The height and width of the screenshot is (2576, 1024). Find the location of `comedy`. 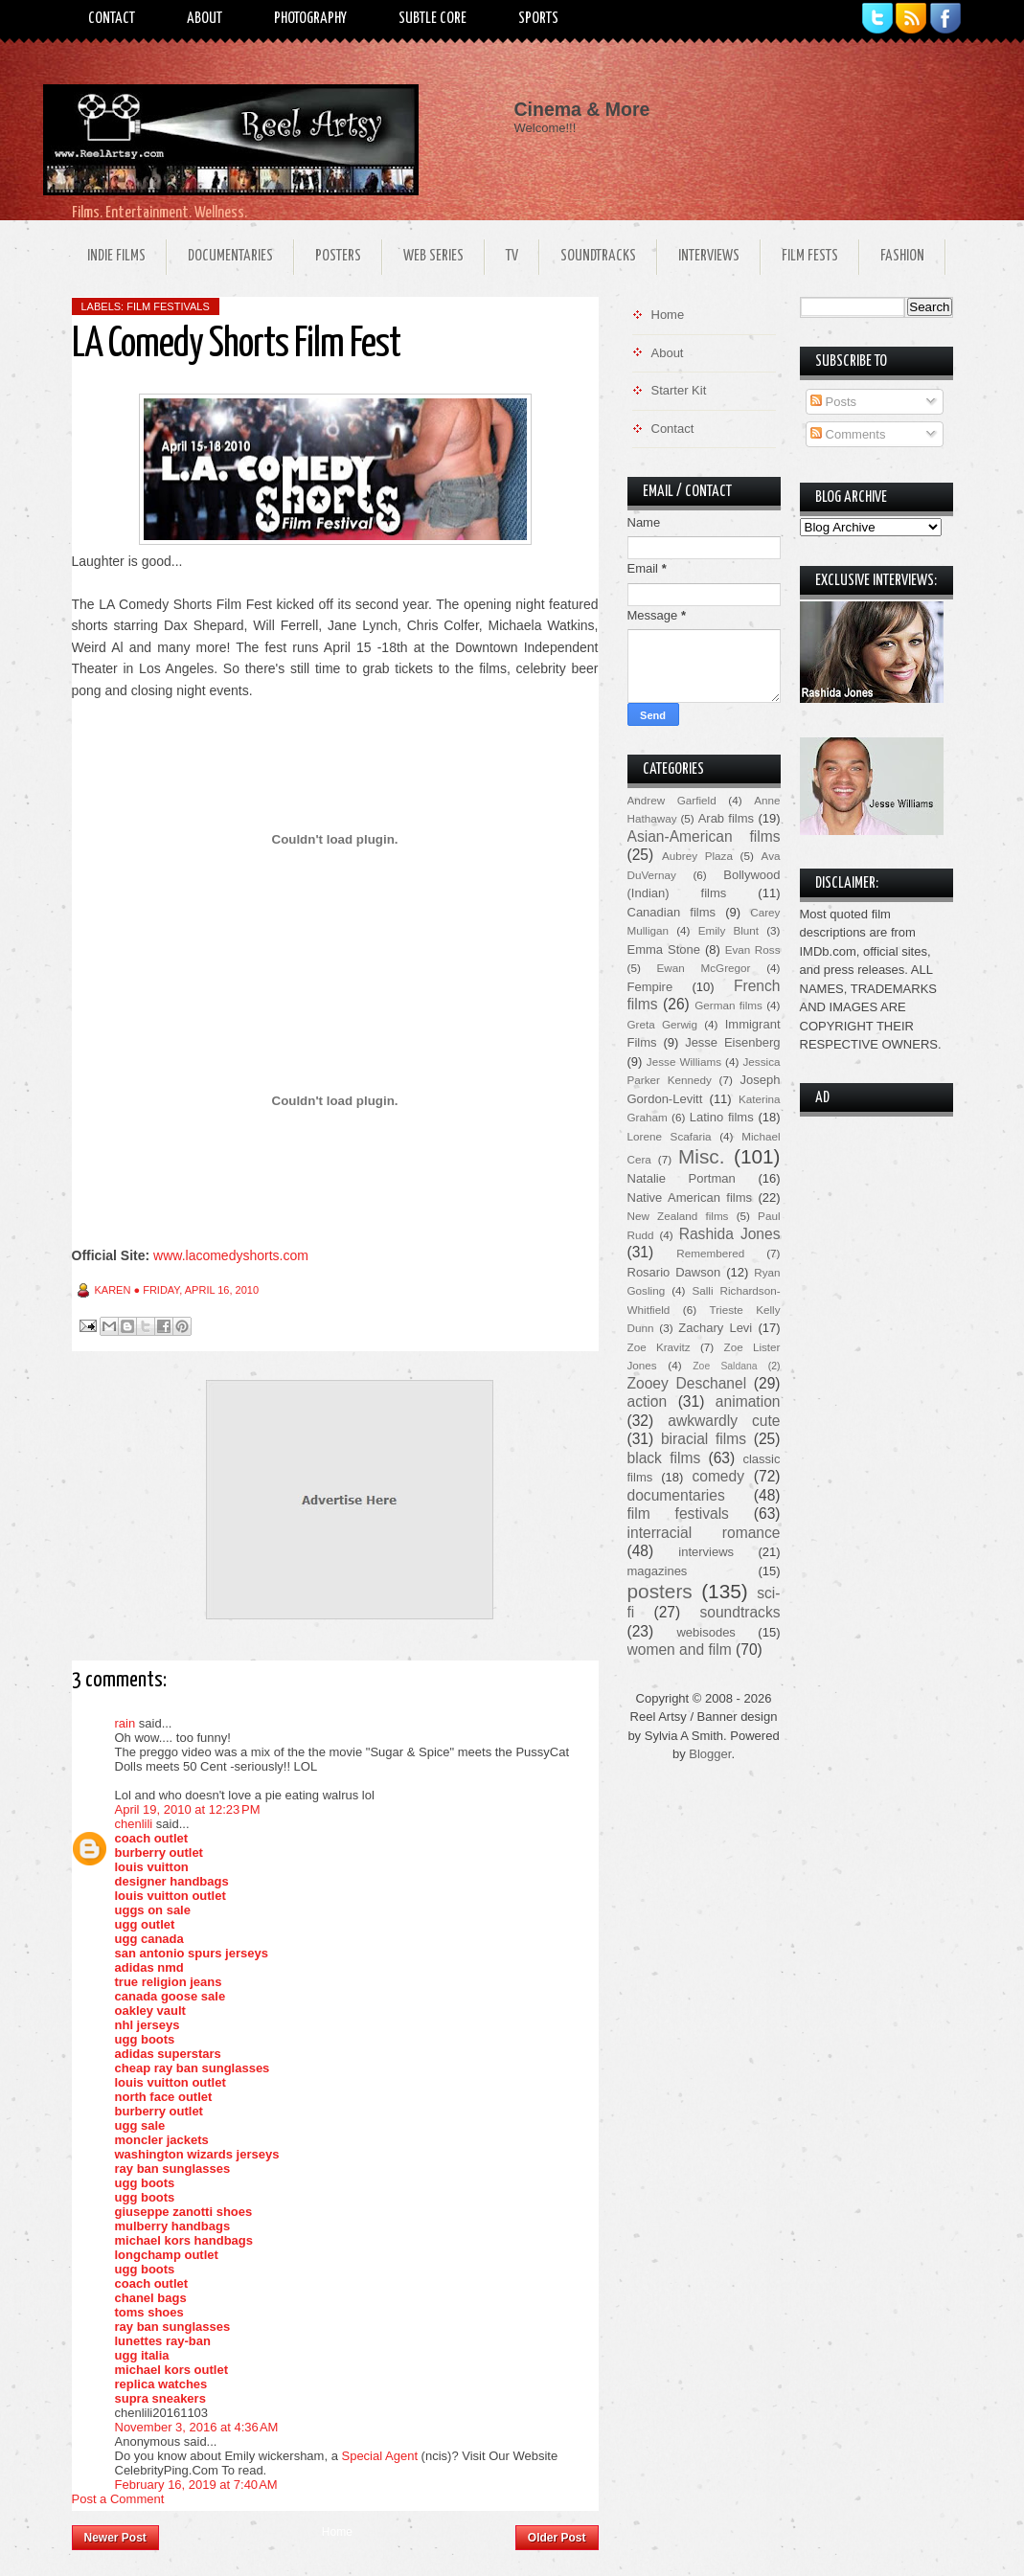

comedy is located at coordinates (718, 1476).